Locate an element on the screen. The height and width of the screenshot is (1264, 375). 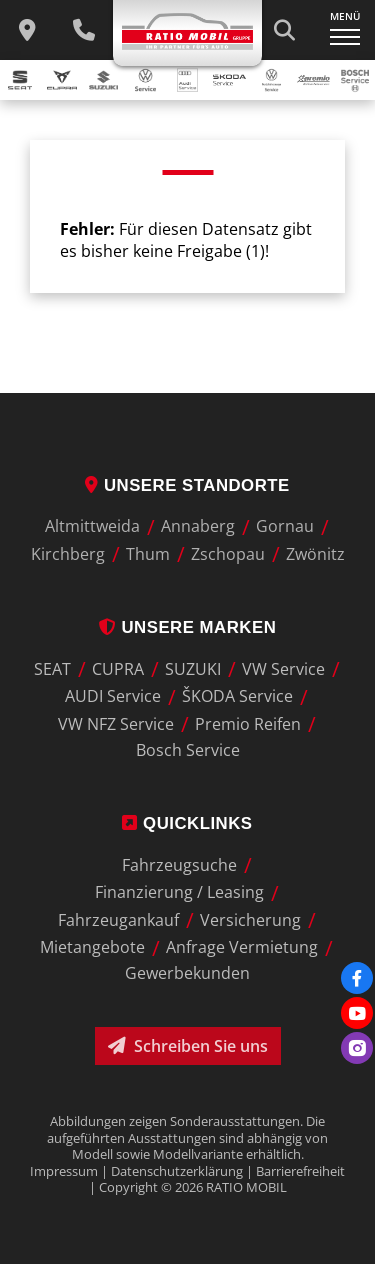
Barrierefreiheit is located at coordinates (300, 1171).